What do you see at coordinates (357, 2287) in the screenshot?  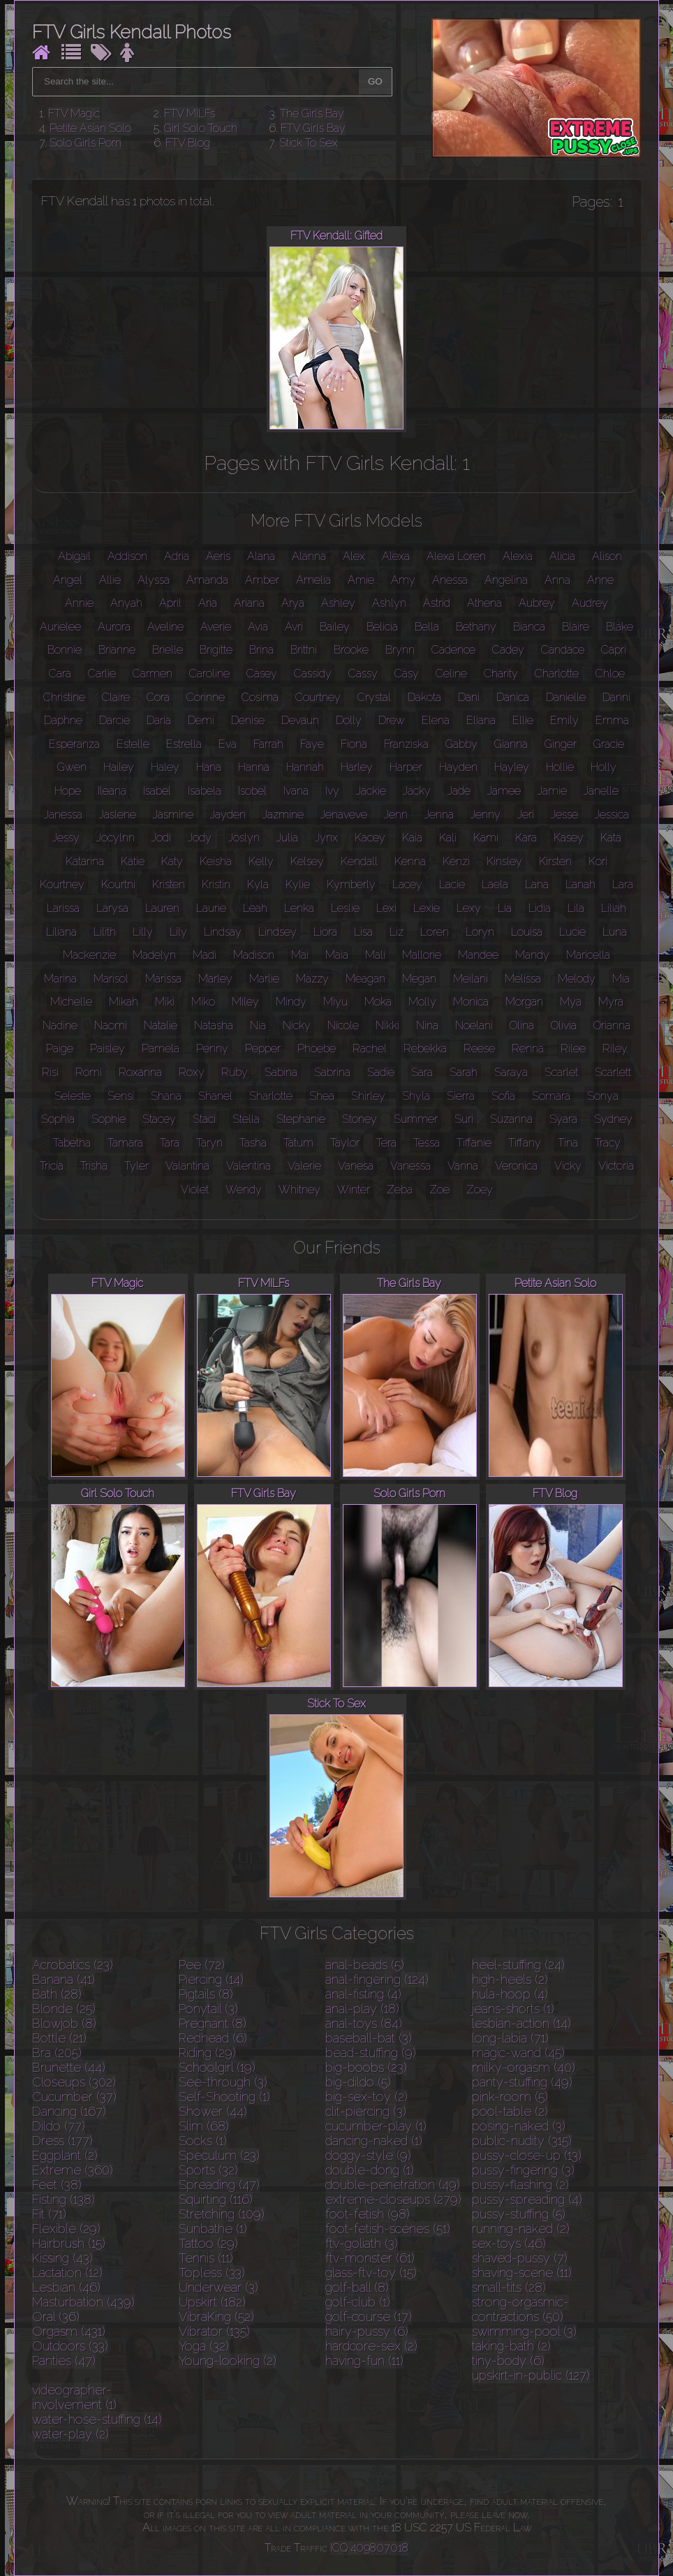 I see `golf-ball (8)` at bounding box center [357, 2287].